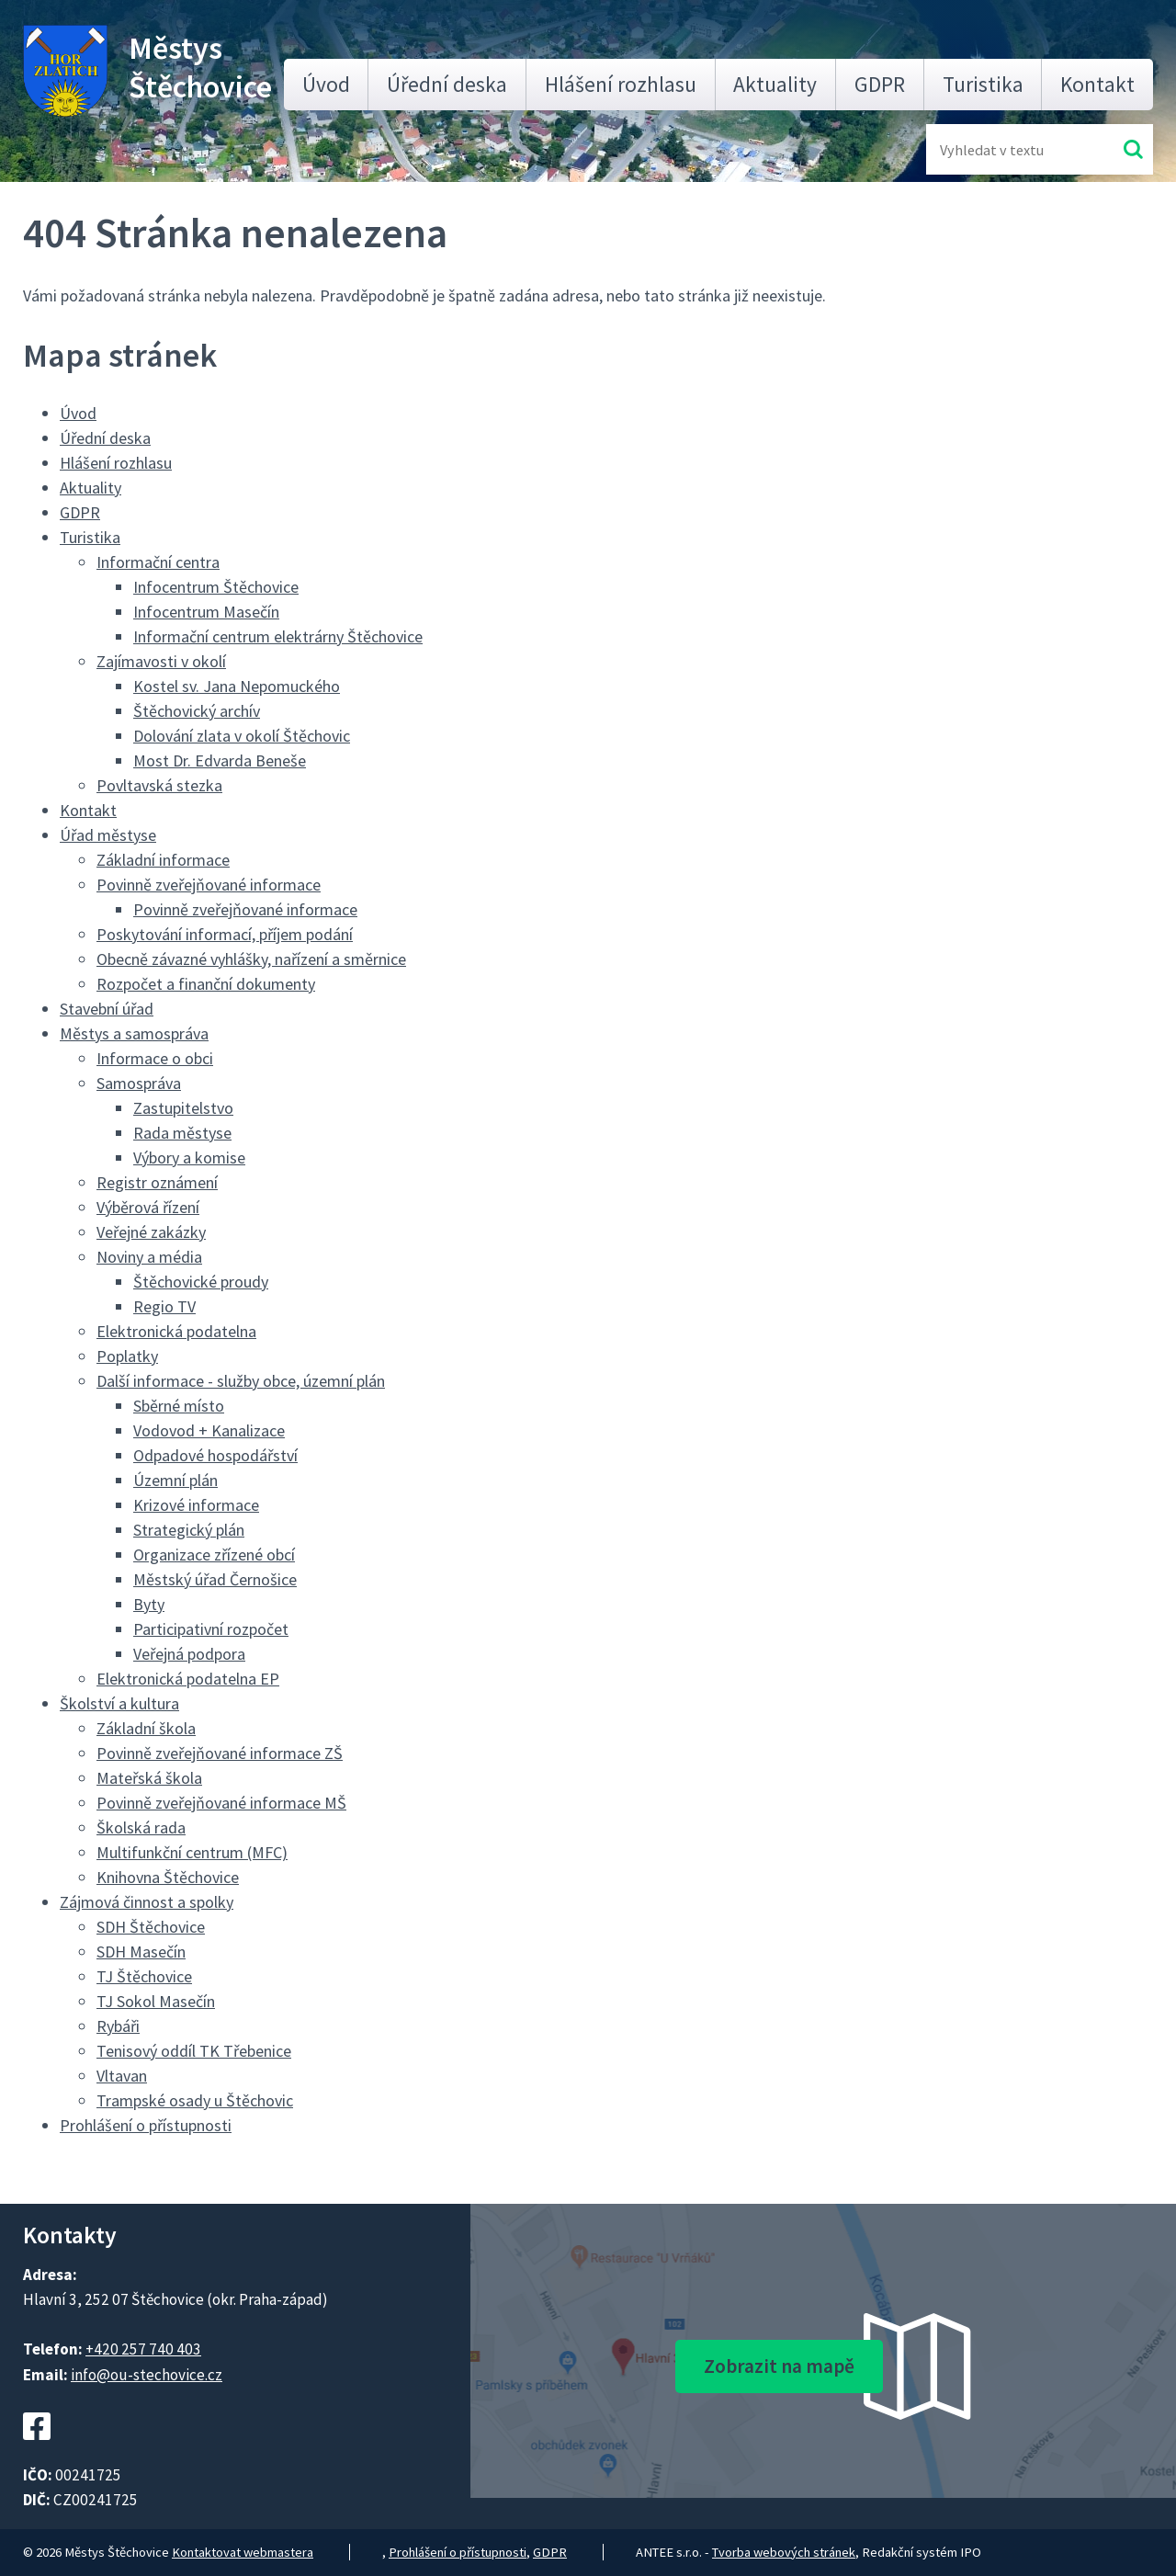  Describe the element at coordinates (138, 1083) in the screenshot. I see `Samospráva` at that location.